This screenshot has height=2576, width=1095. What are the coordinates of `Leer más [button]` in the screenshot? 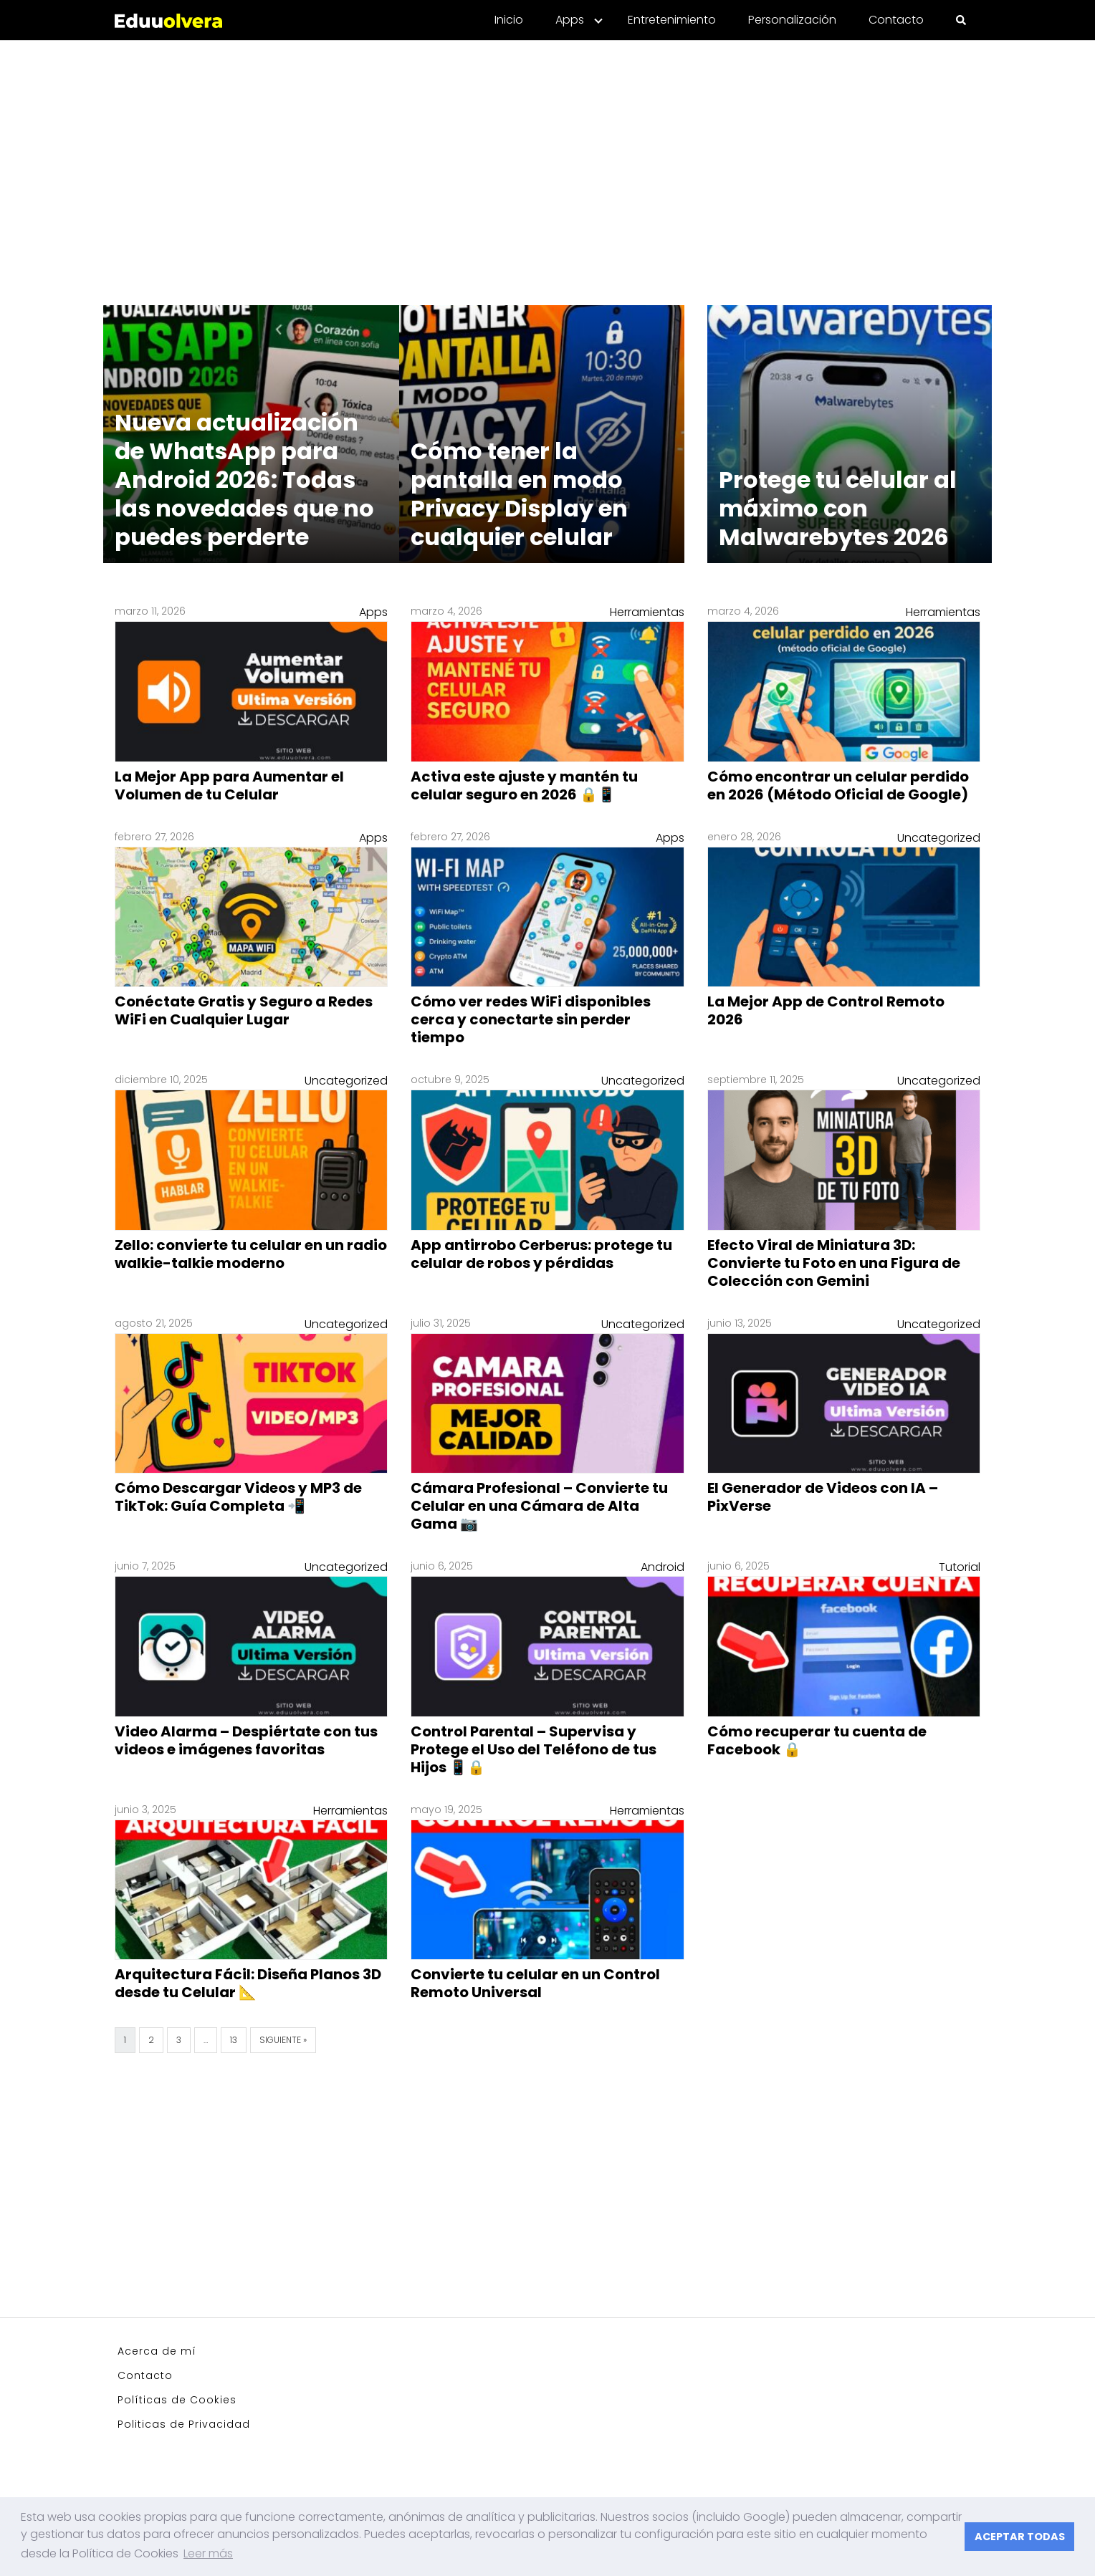 It's located at (208, 2553).